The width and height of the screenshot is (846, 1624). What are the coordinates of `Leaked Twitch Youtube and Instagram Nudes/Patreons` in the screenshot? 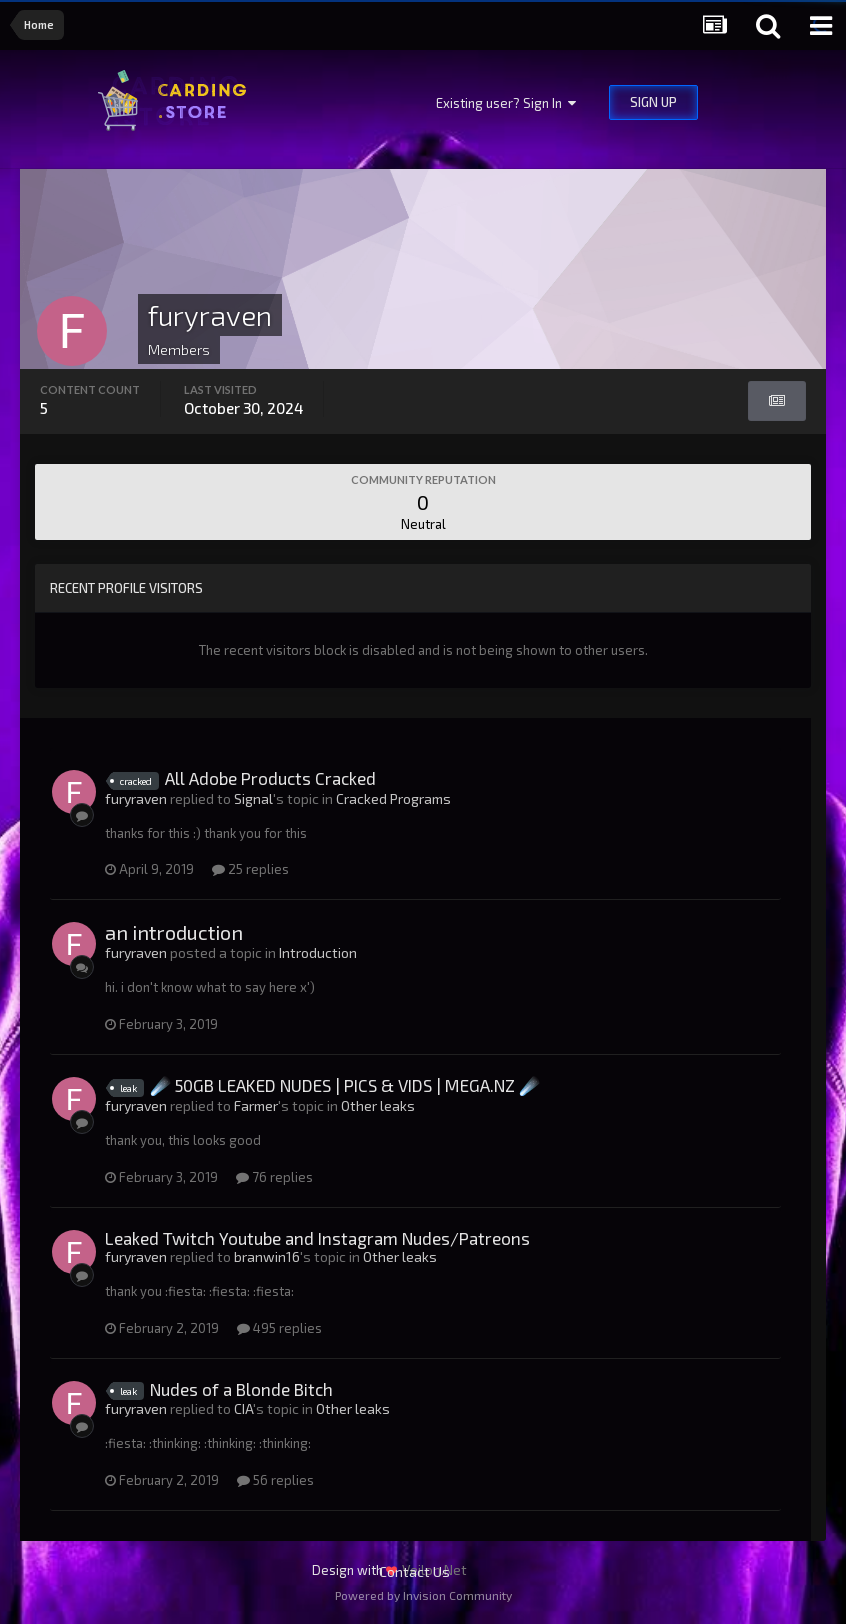 It's located at (317, 1238).